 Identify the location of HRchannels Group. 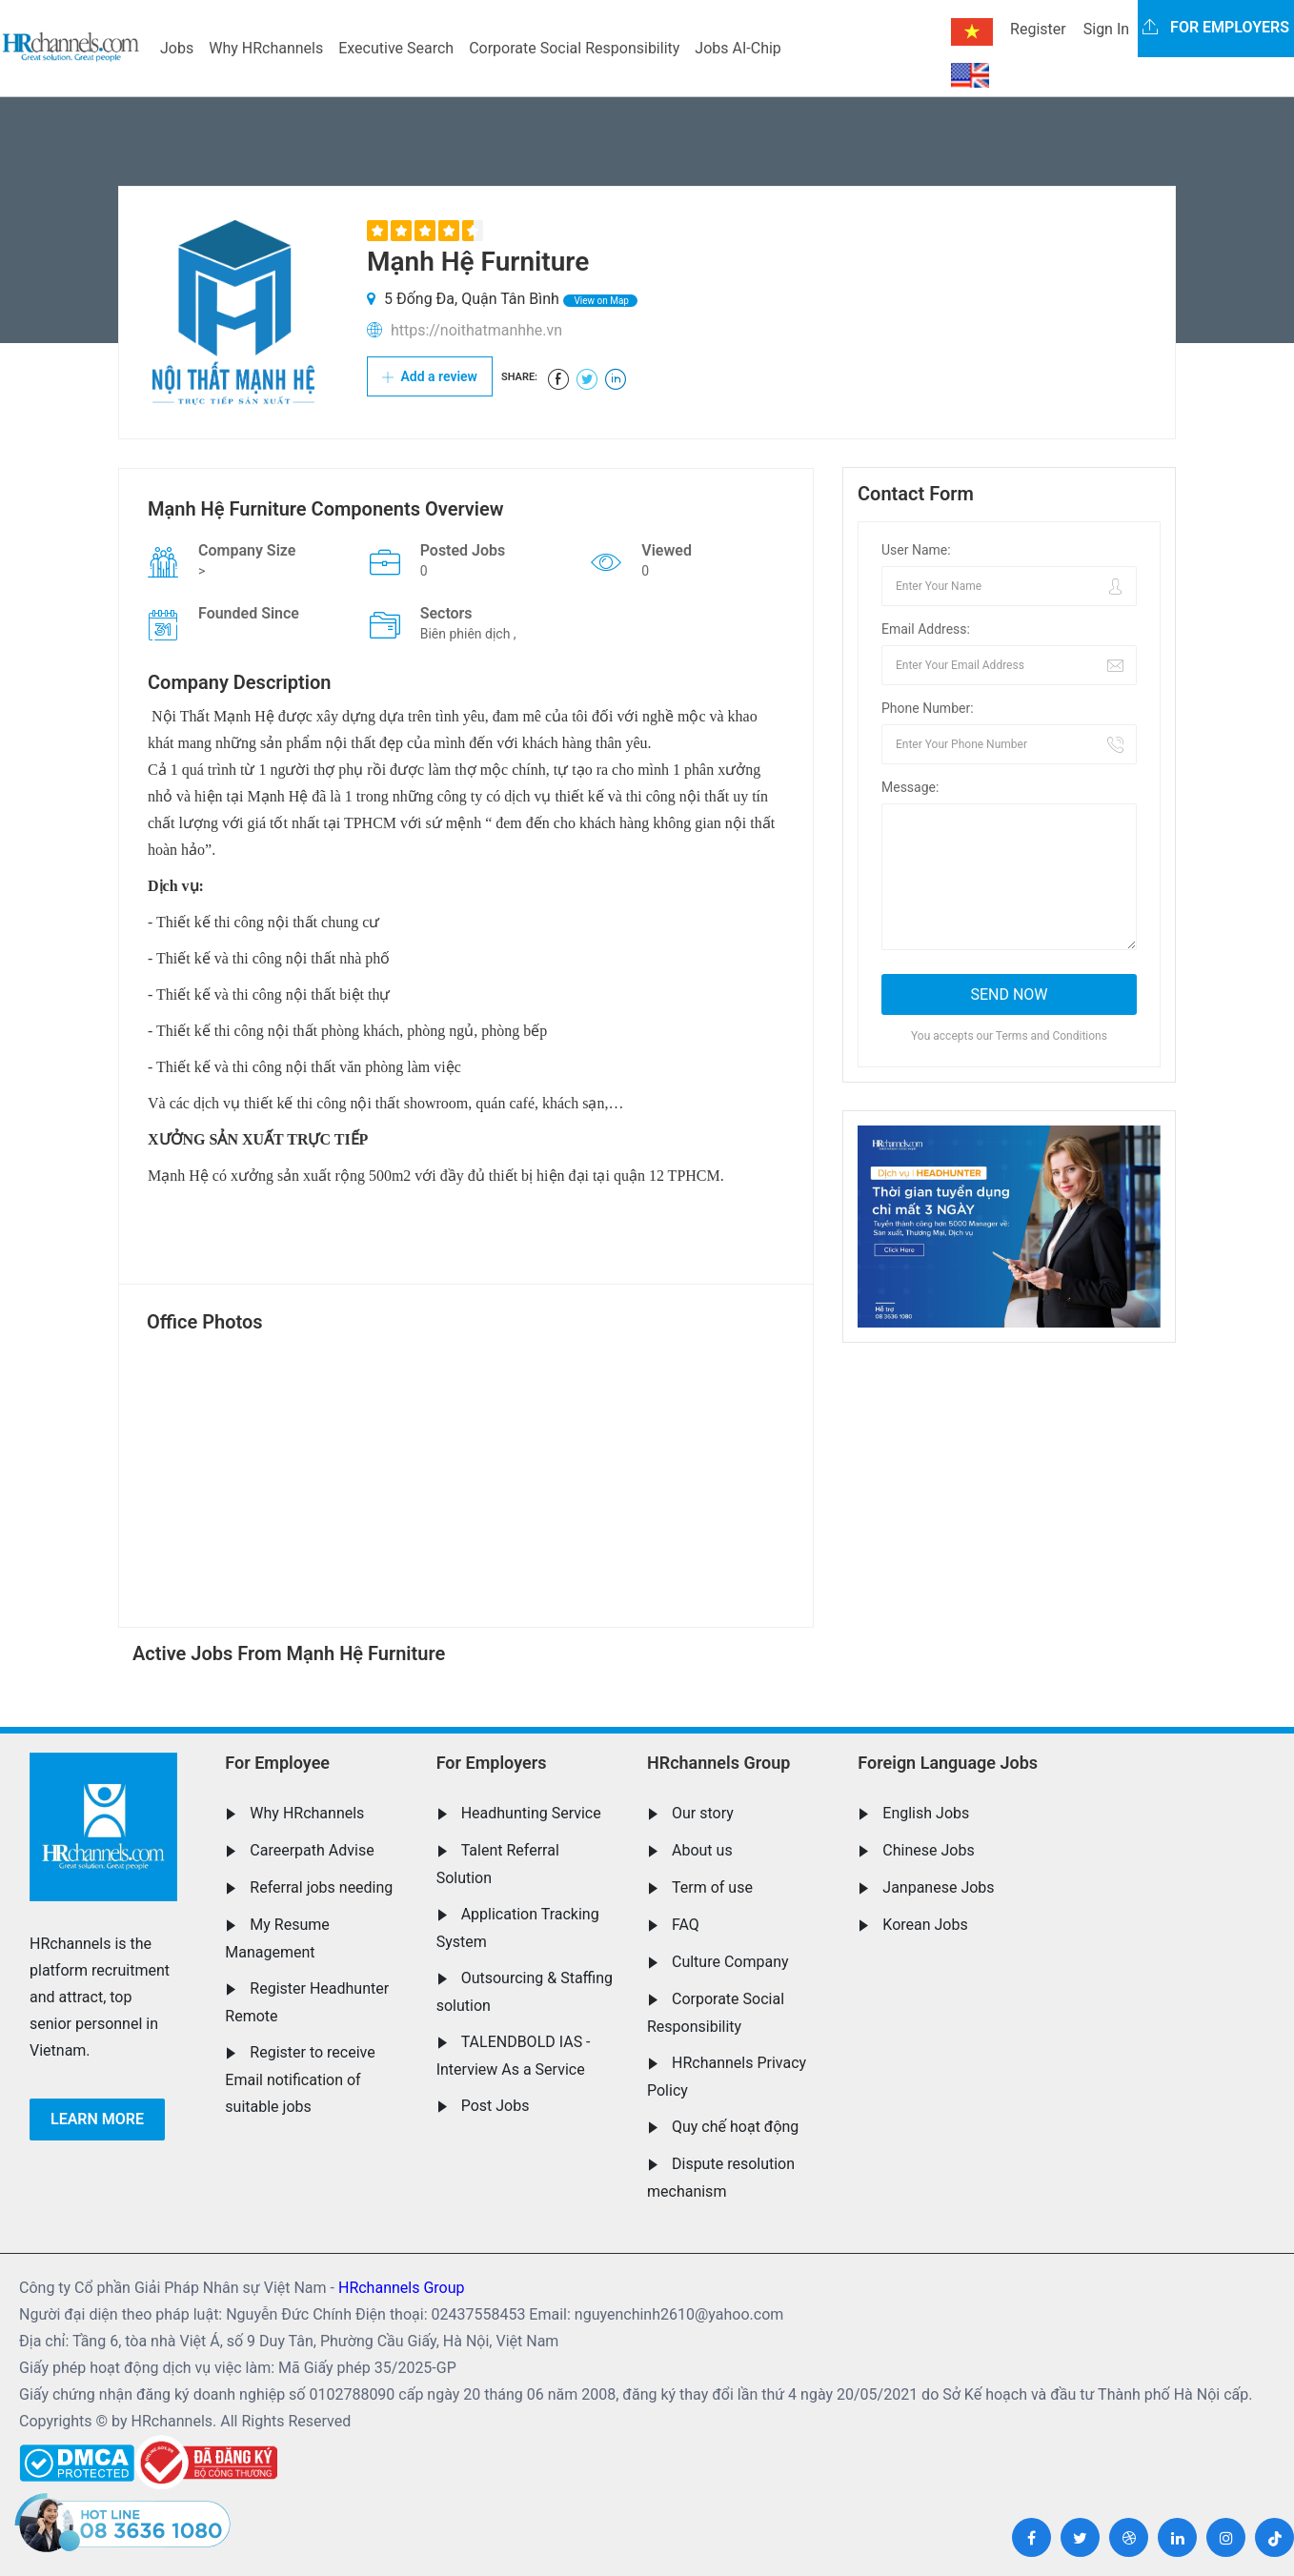
(718, 1763).